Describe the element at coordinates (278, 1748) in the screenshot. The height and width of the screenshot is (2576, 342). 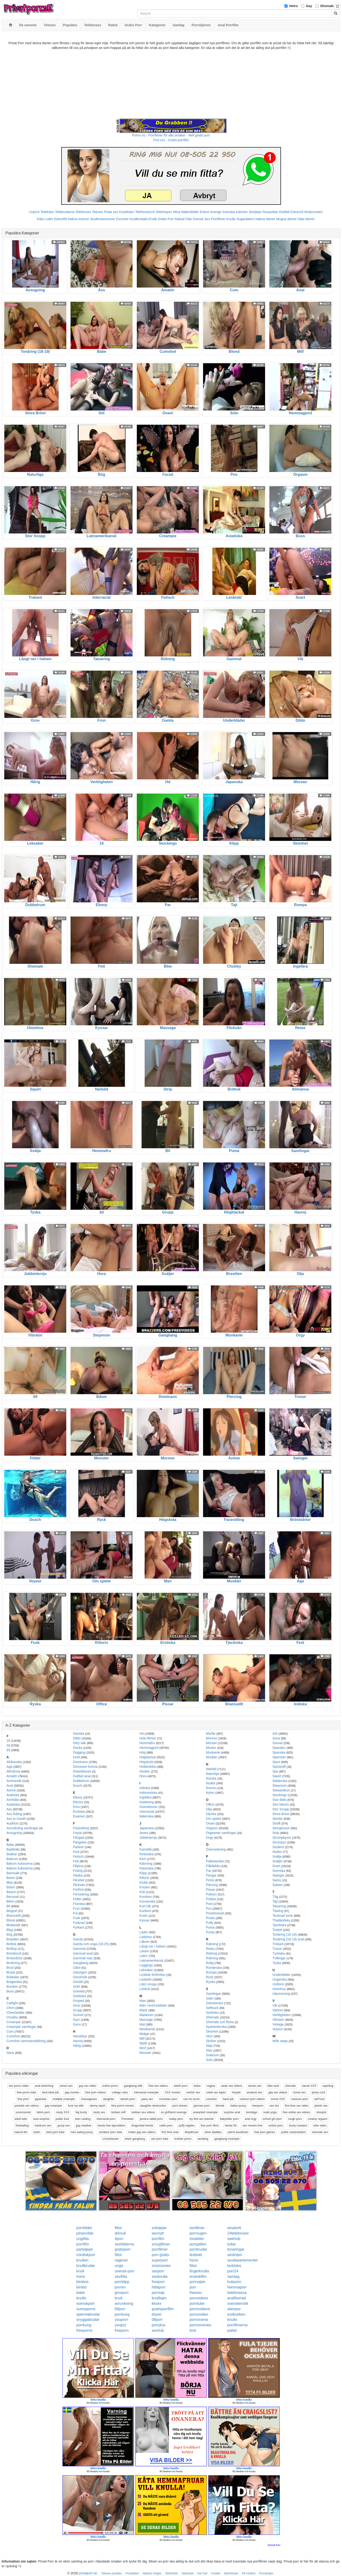
I see `Spandex` at that location.